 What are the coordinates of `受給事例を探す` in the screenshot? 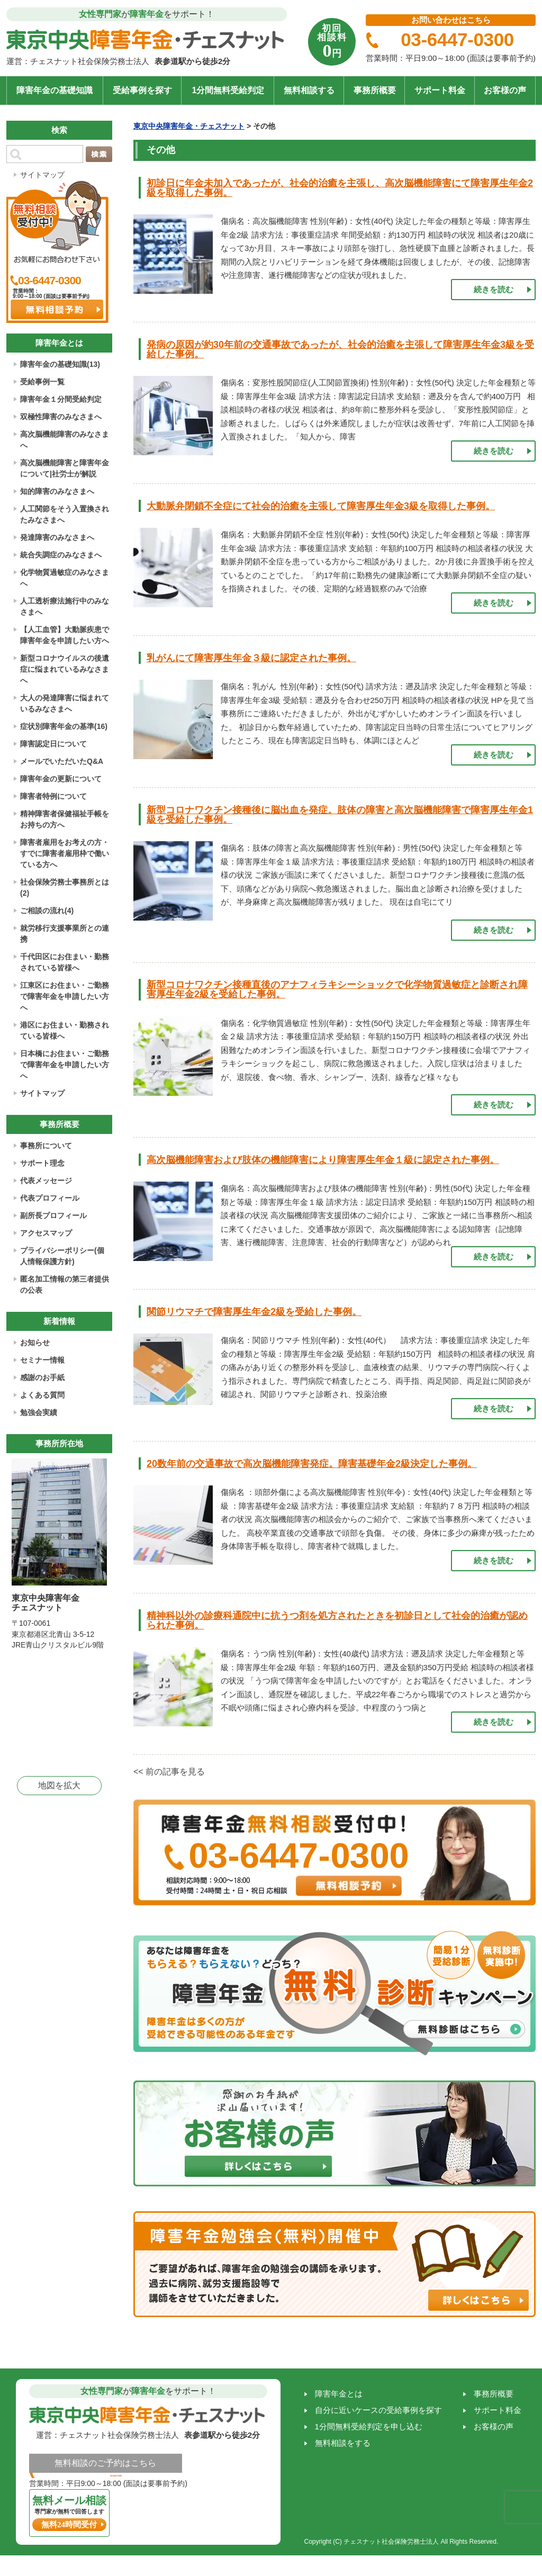 It's located at (142, 90).